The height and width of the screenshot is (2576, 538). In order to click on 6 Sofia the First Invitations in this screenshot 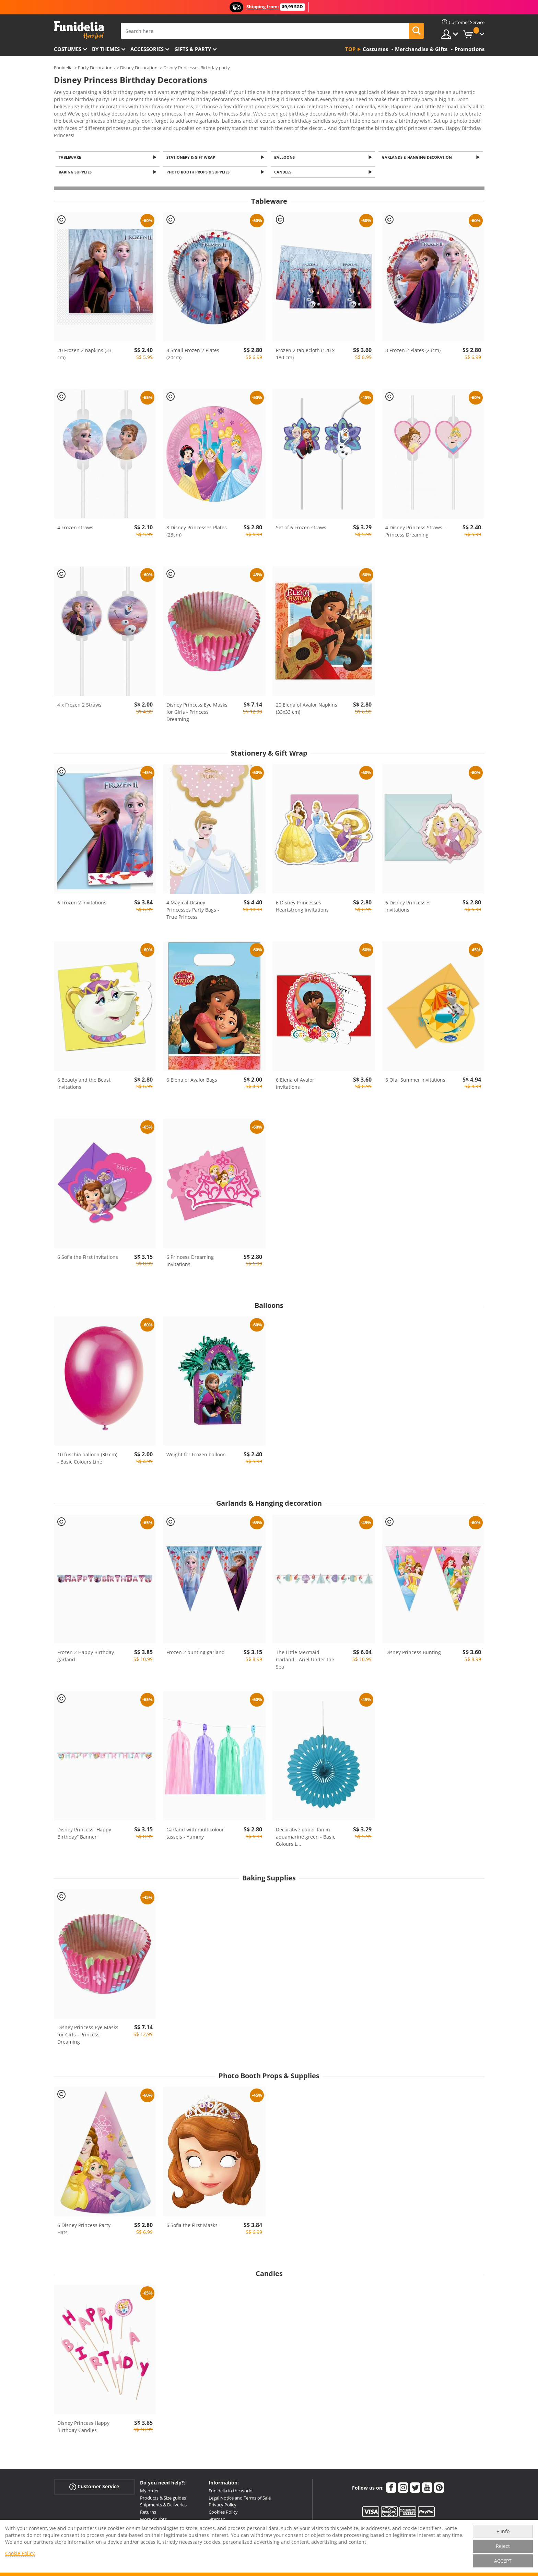, I will do `click(87, 1254)`.